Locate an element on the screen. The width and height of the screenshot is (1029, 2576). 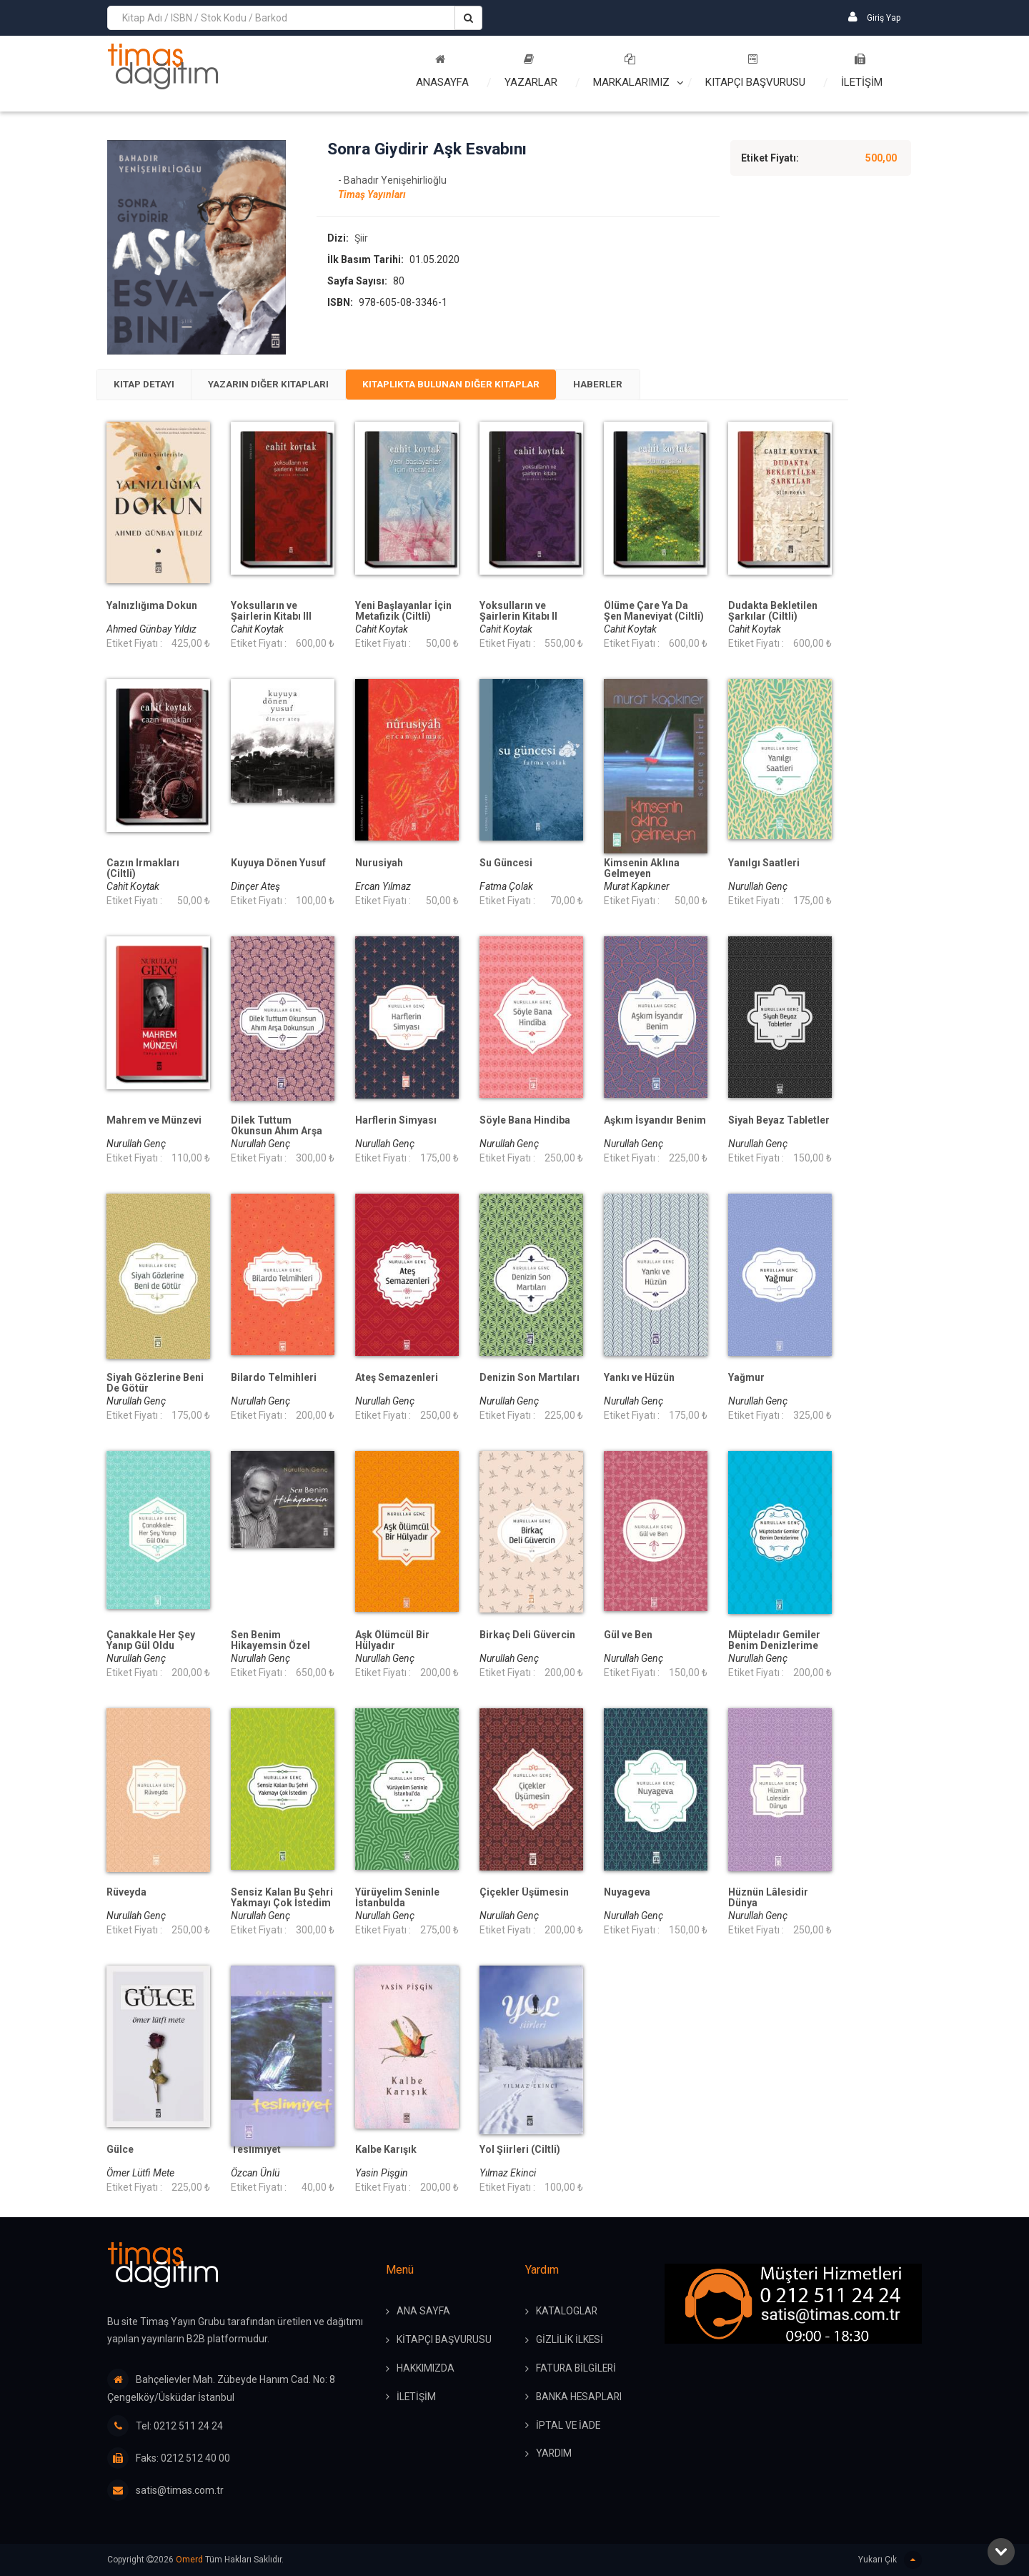
Yoksulların ve Şairlerin Kitabı III (Ciltli) is located at coordinates (271, 618).